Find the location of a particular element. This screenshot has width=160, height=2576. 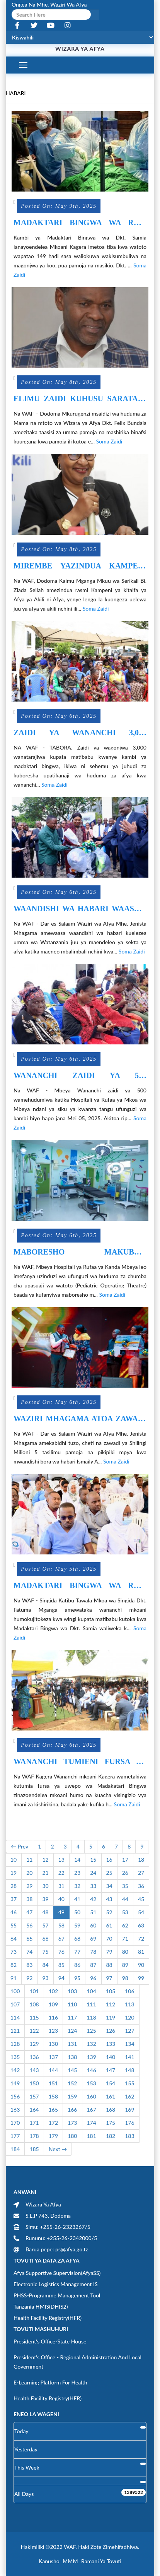

39 is located at coordinates (46, 1899).